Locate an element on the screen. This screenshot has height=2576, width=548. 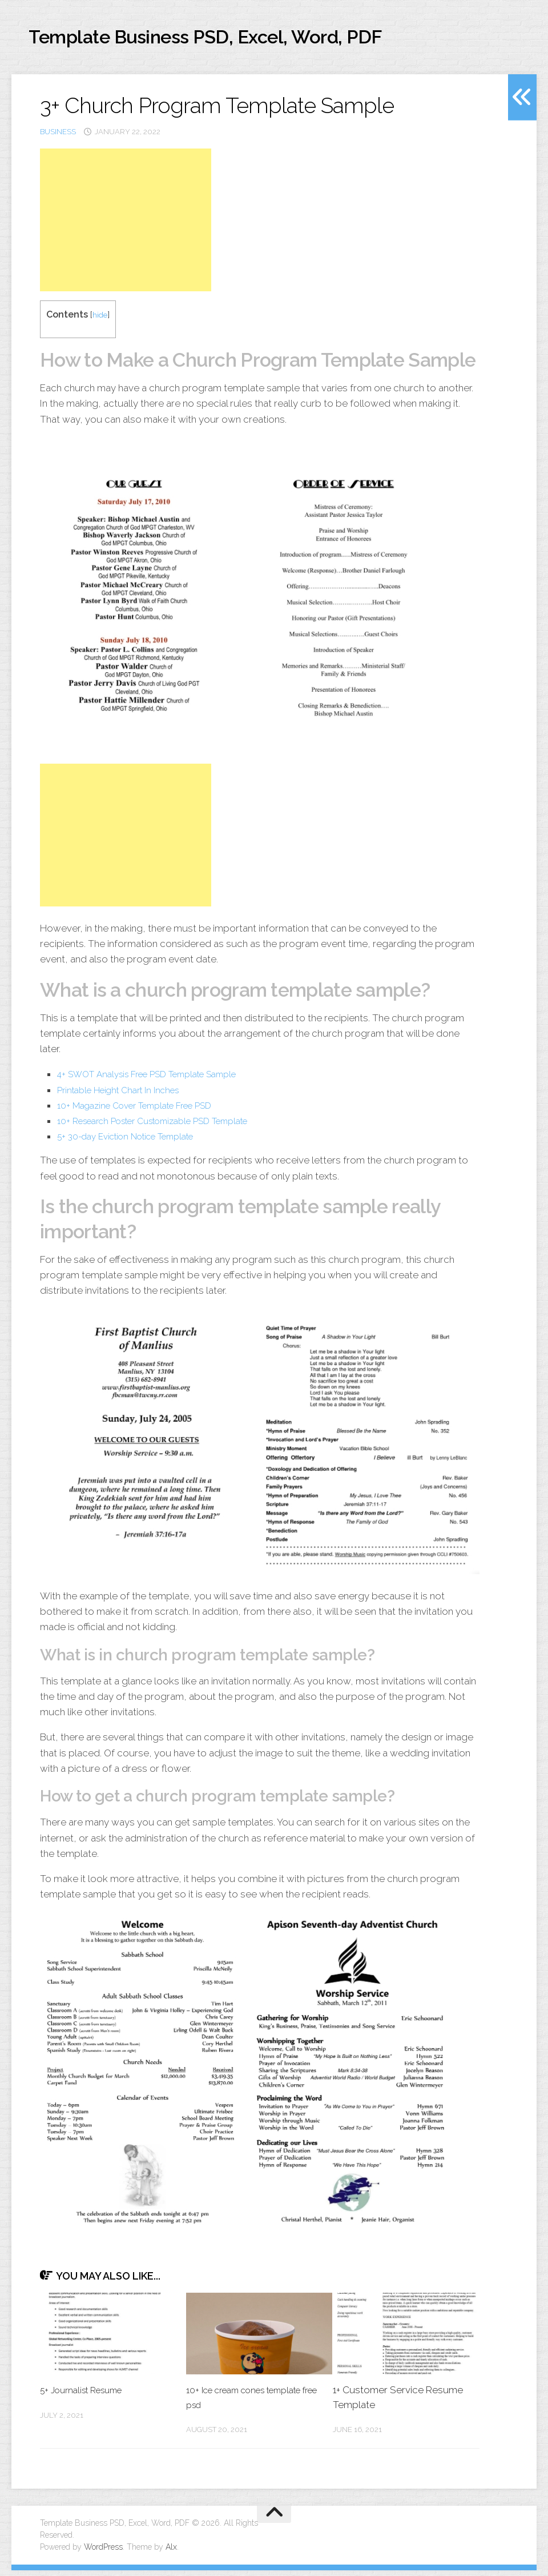
5+ Journalist Resume is located at coordinates (87, 2395).